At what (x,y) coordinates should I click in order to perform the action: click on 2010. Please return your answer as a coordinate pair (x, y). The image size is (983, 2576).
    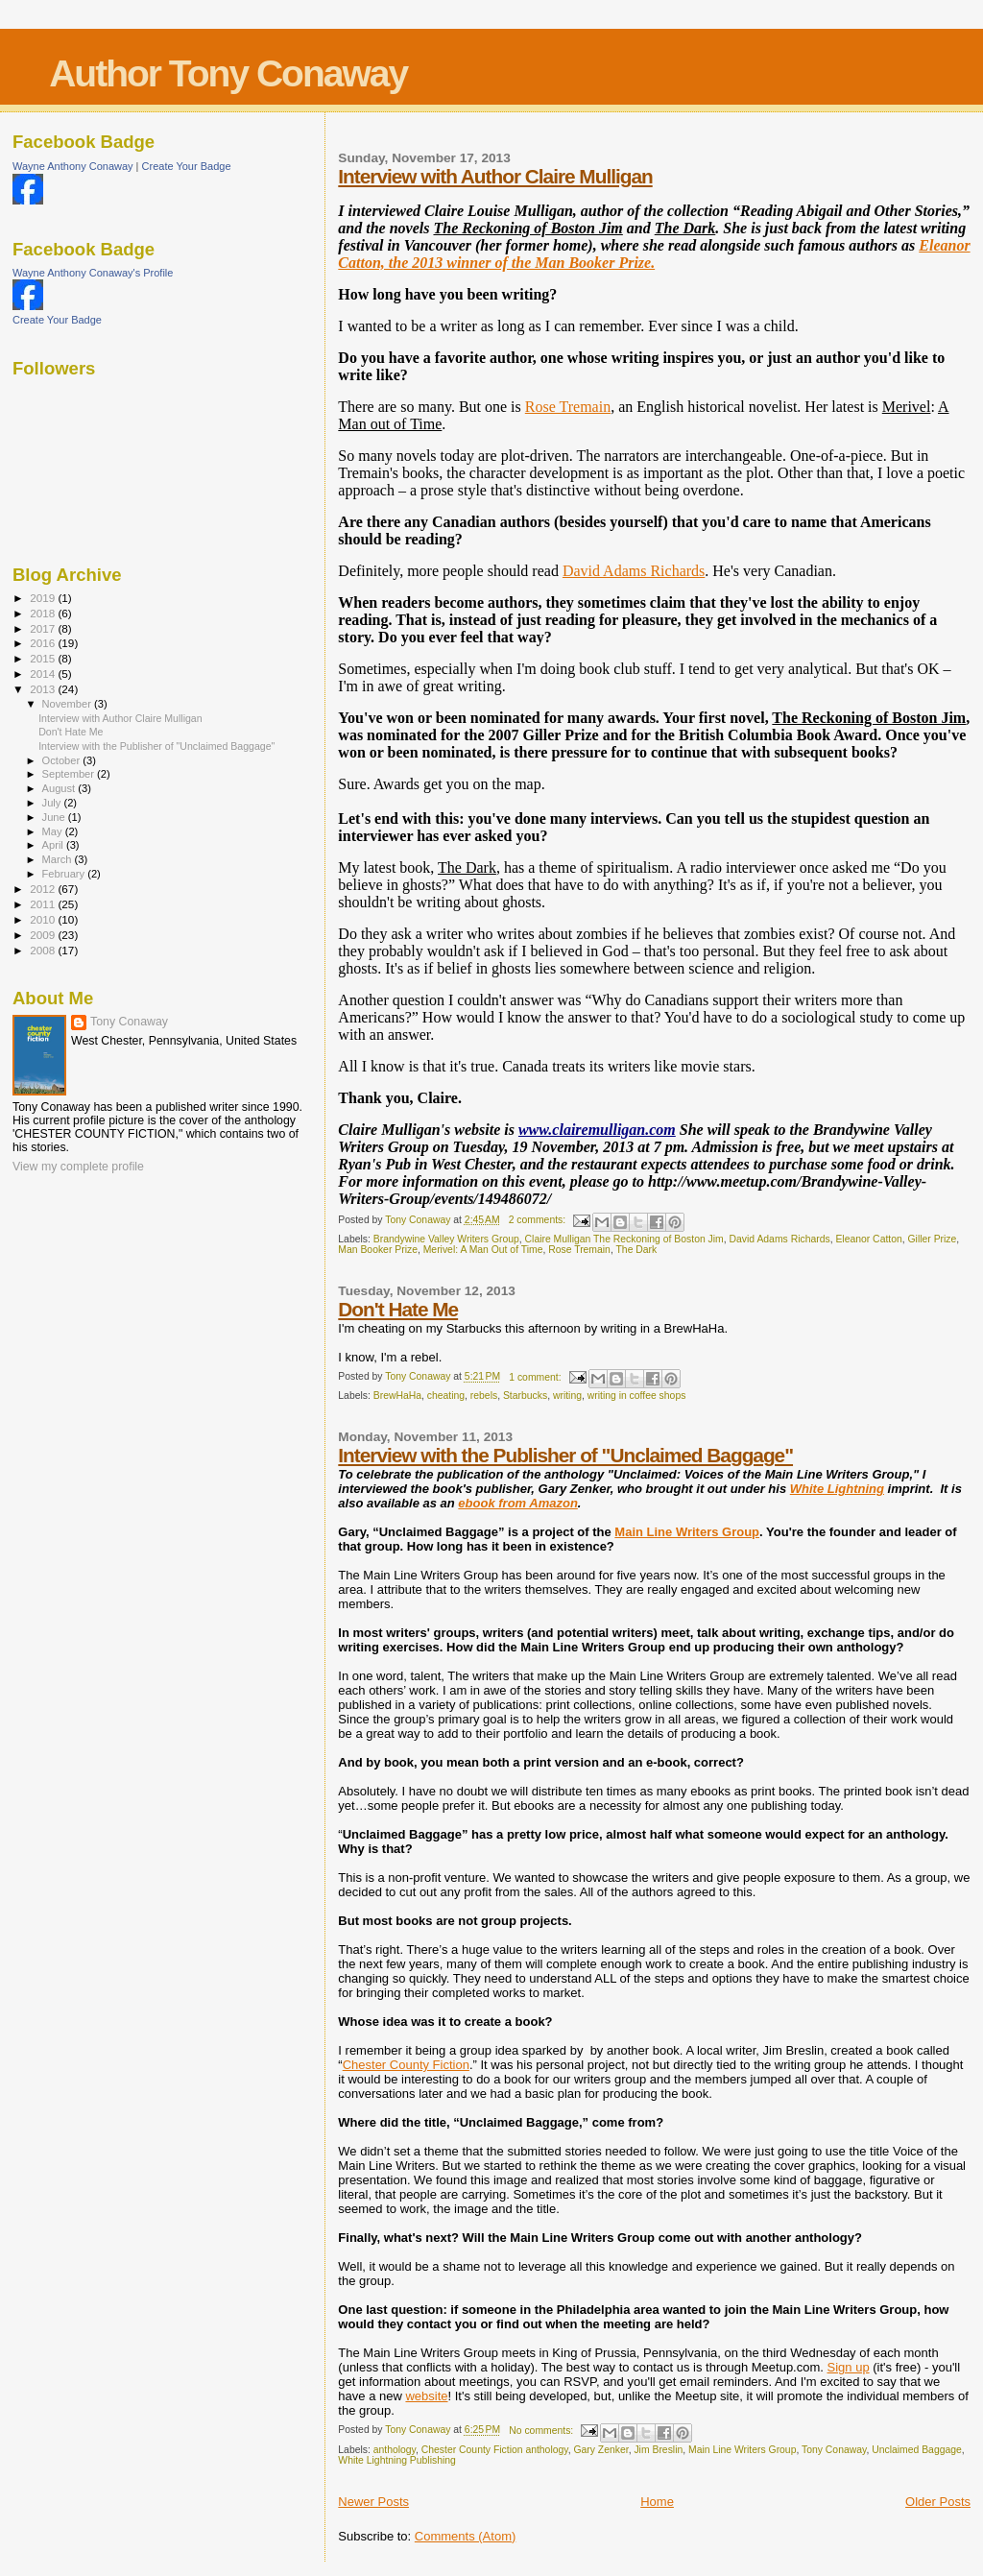
    Looking at the image, I should click on (44, 919).